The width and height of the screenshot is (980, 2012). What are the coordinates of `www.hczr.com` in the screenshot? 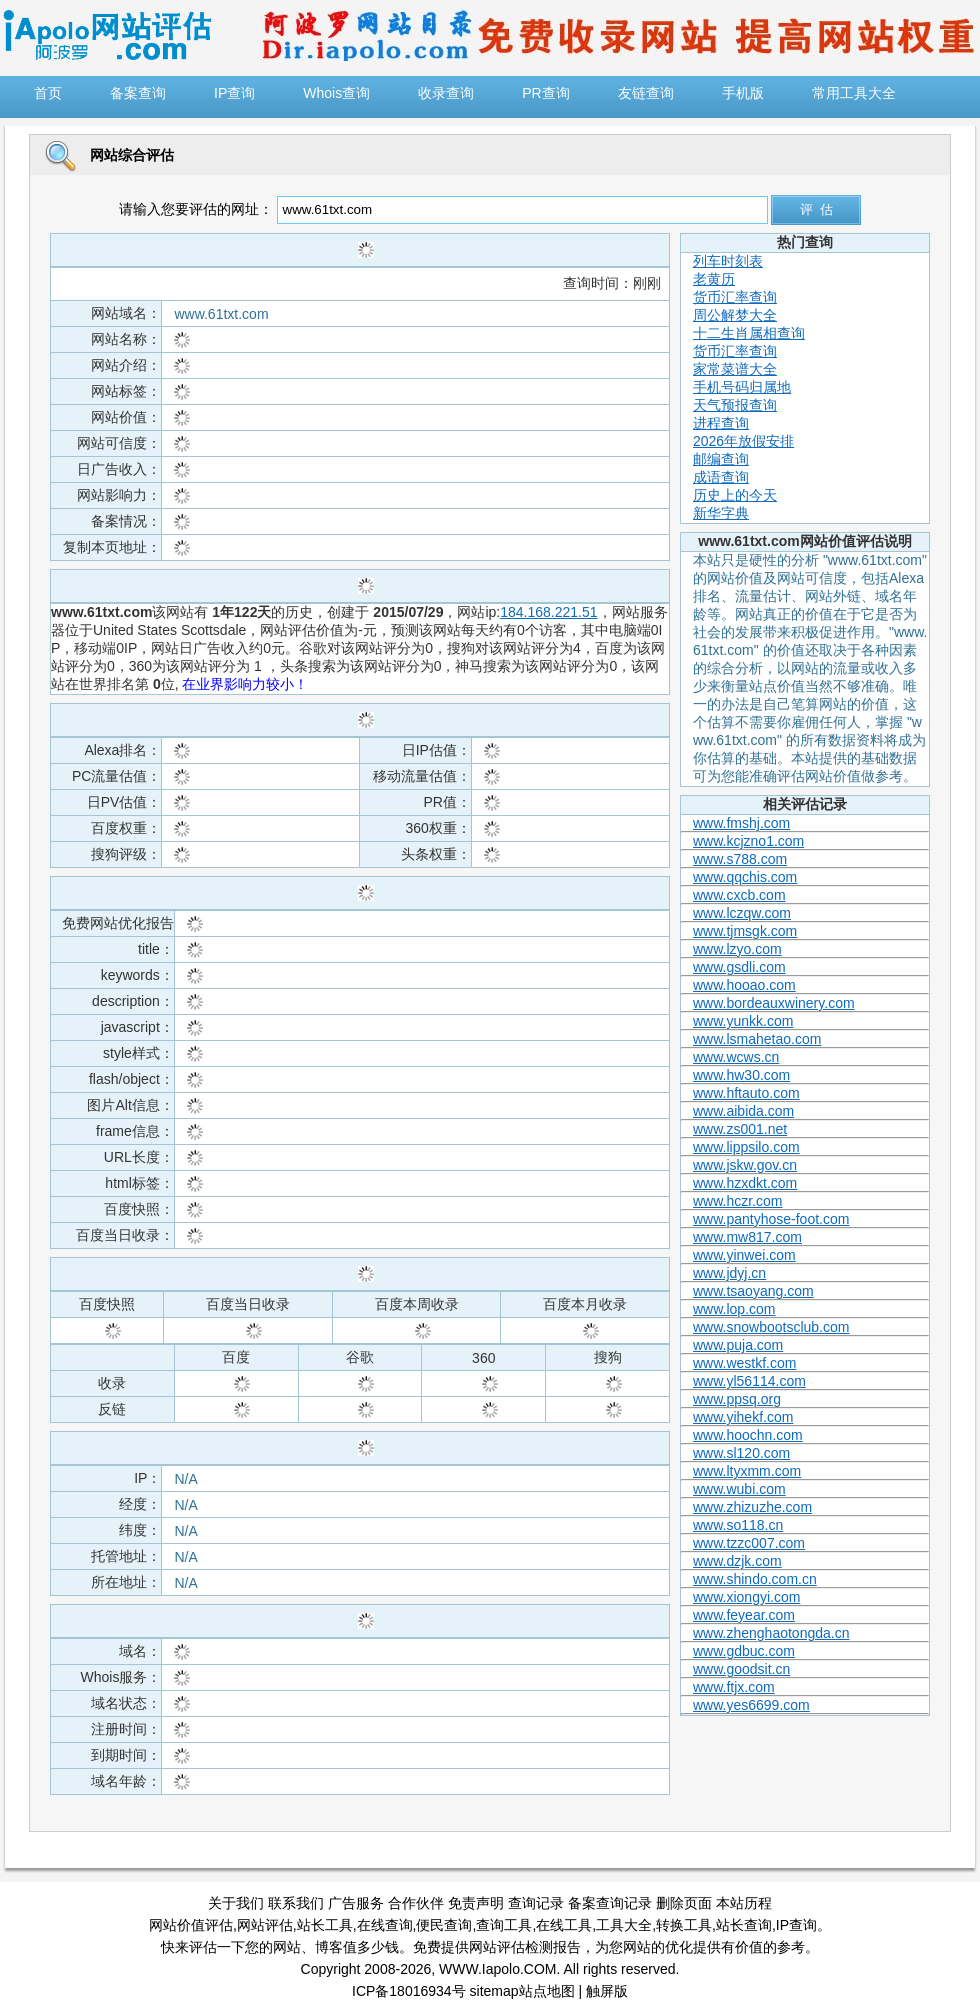 It's located at (737, 1201).